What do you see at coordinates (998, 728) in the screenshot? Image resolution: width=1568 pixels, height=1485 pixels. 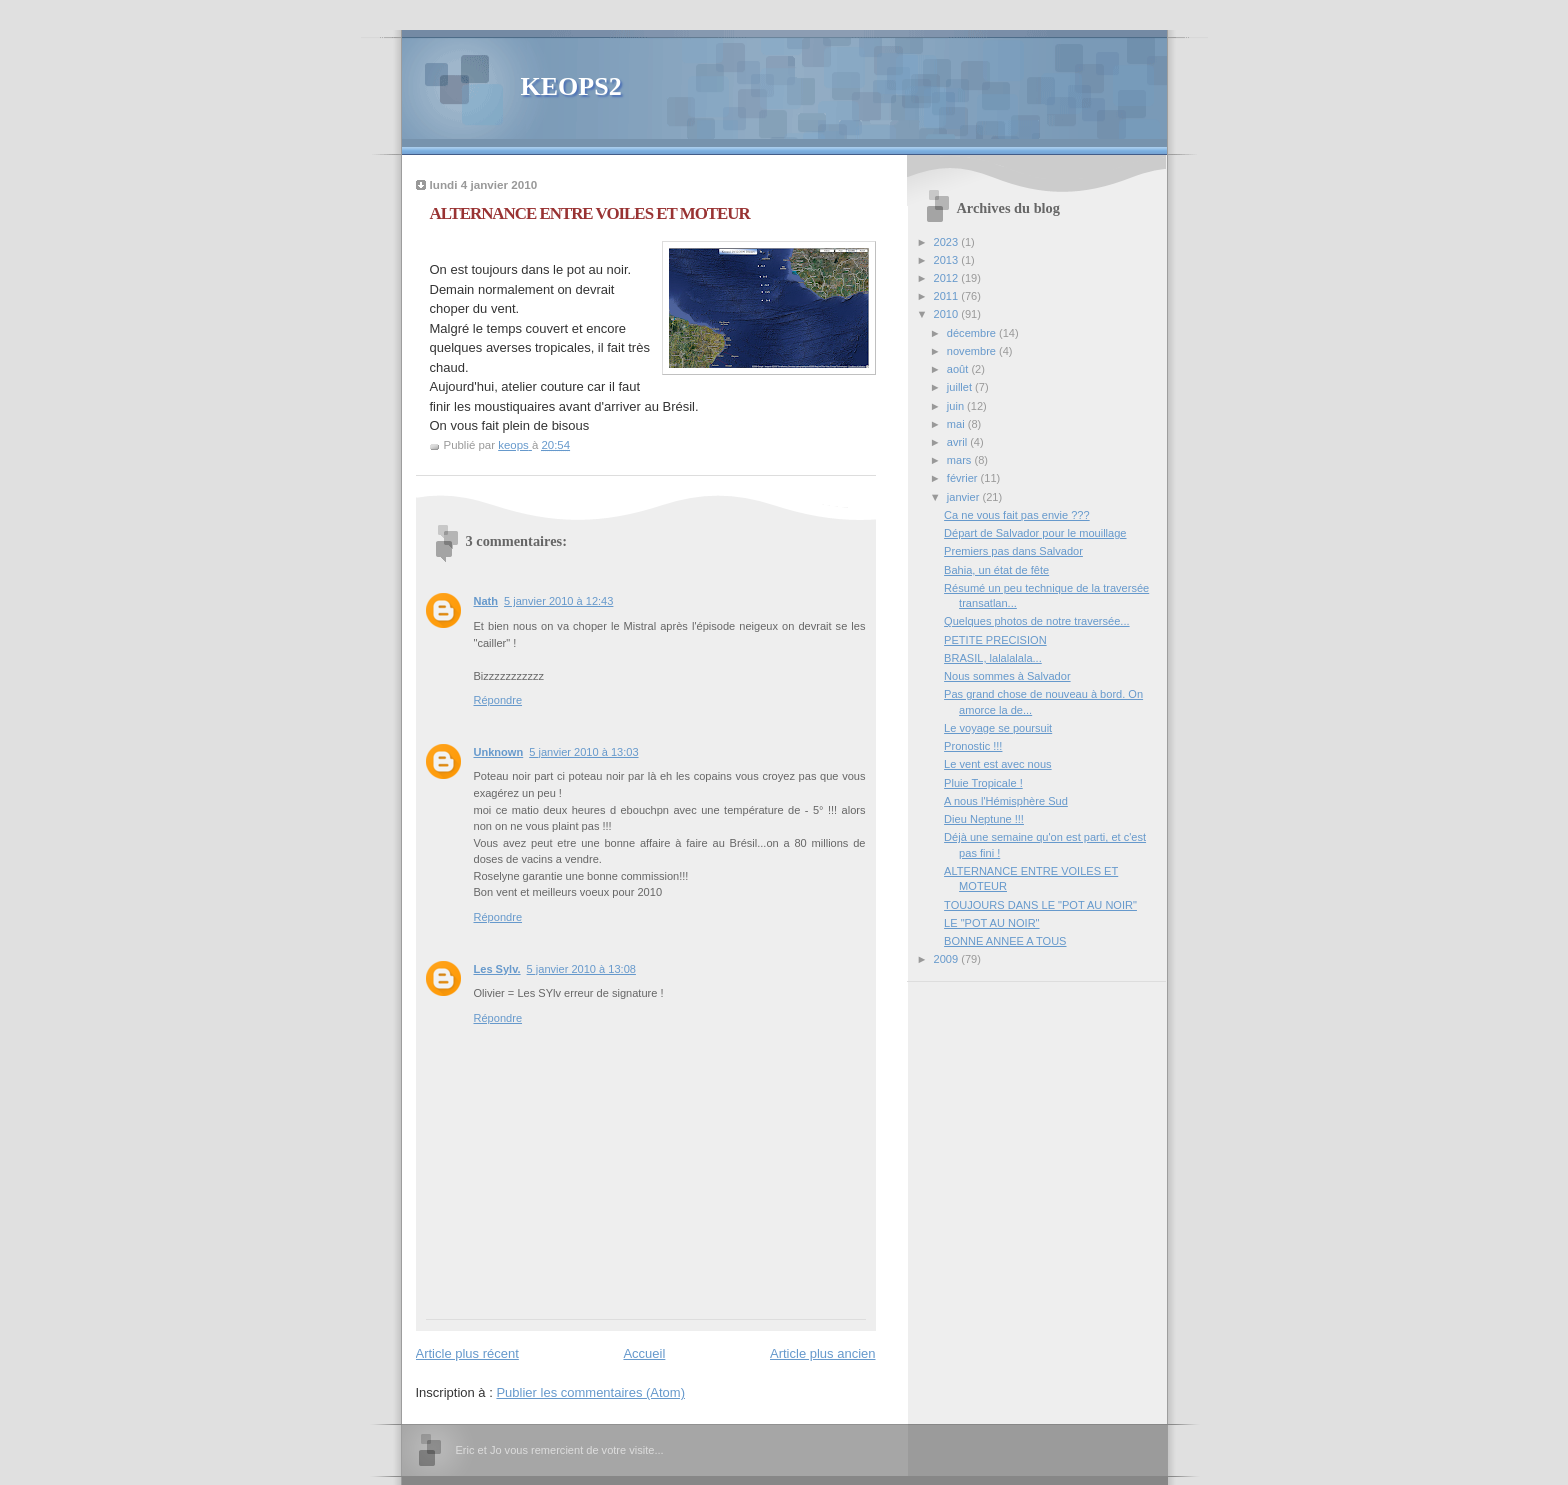 I see `Le voyage se poursuit` at bounding box center [998, 728].